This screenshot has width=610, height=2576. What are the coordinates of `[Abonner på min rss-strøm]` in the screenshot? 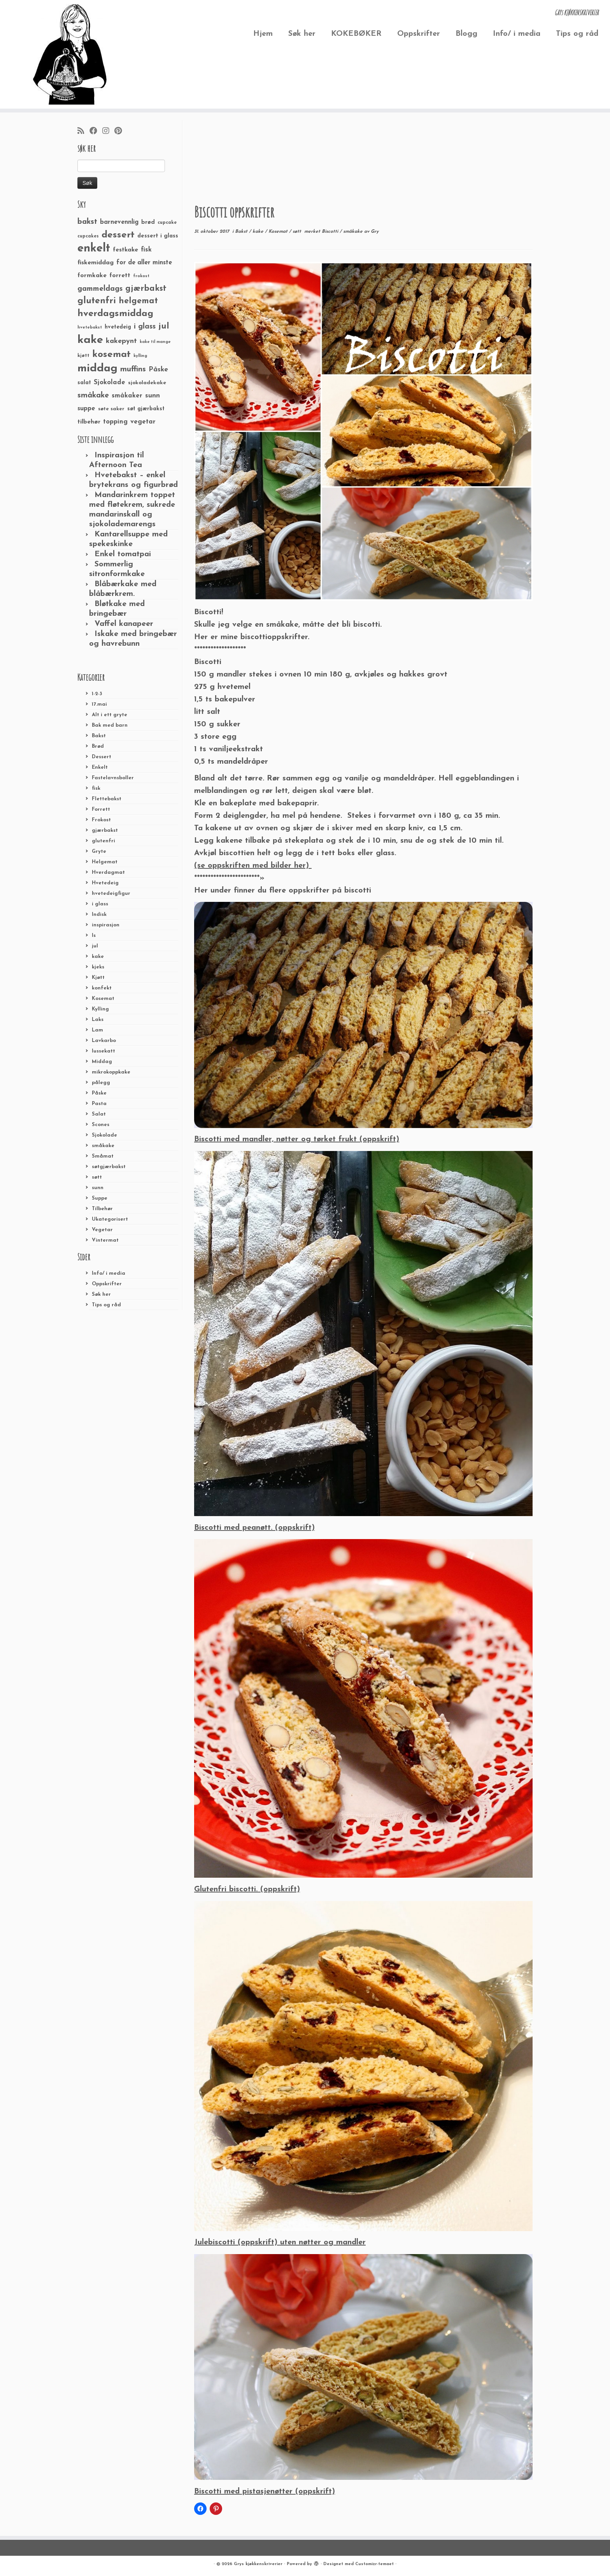 It's located at (83, 131).